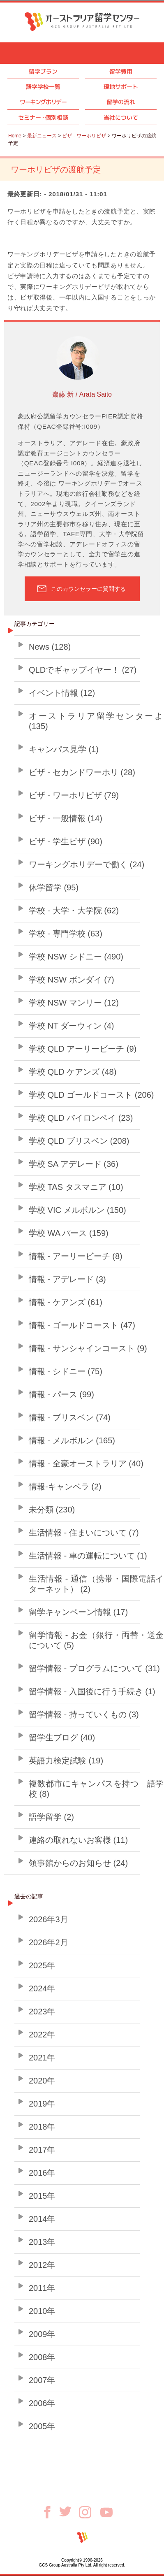 The width and height of the screenshot is (164, 2576). I want to click on 留学プラン, so click(43, 71).